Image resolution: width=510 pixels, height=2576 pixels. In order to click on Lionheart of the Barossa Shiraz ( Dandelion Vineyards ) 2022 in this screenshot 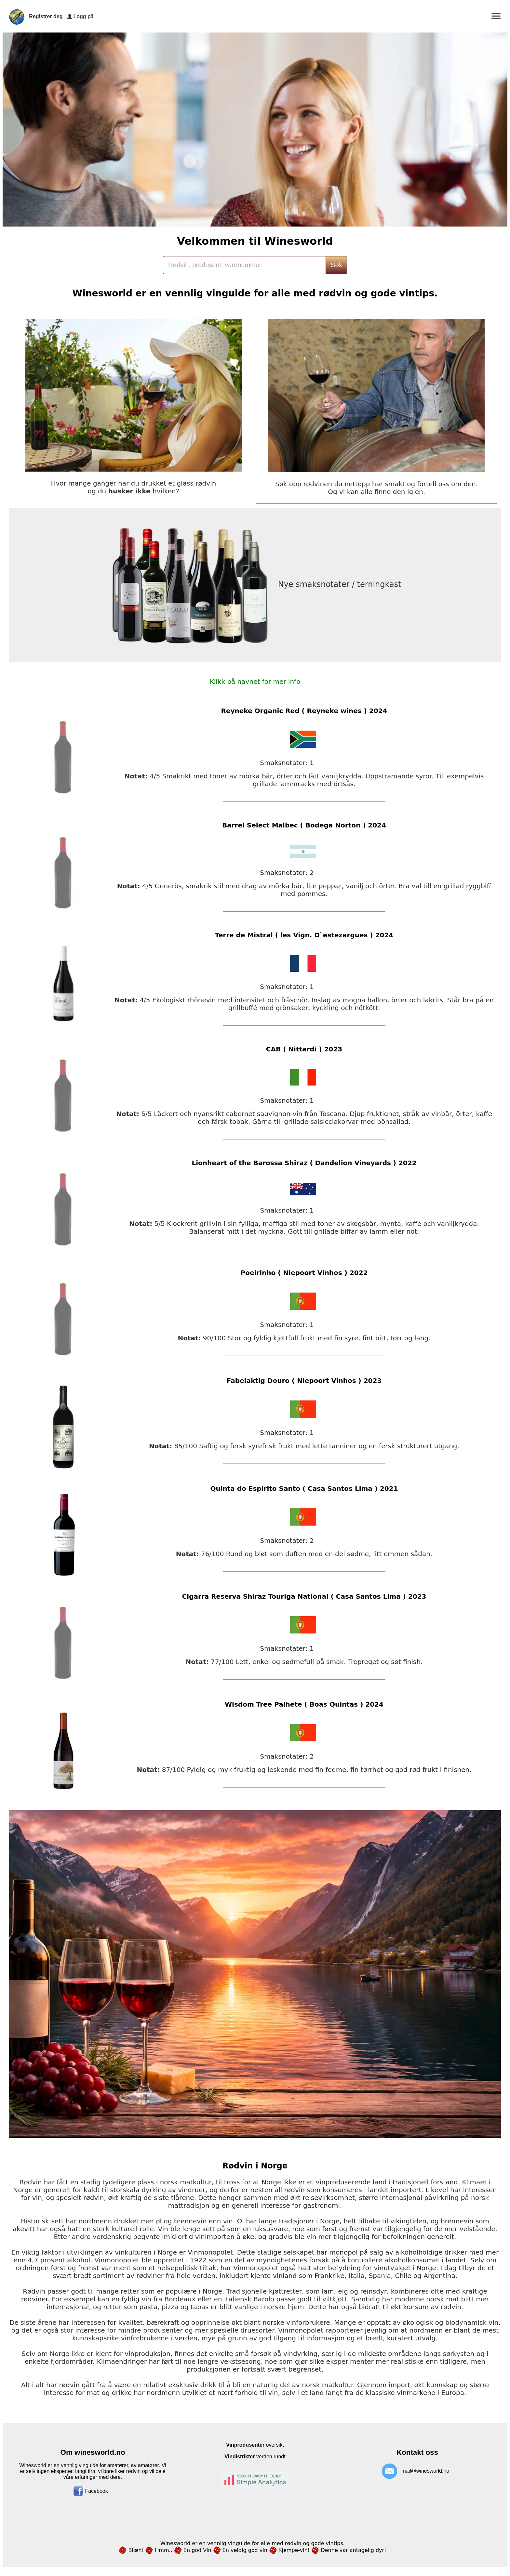, I will do `click(304, 1163)`.